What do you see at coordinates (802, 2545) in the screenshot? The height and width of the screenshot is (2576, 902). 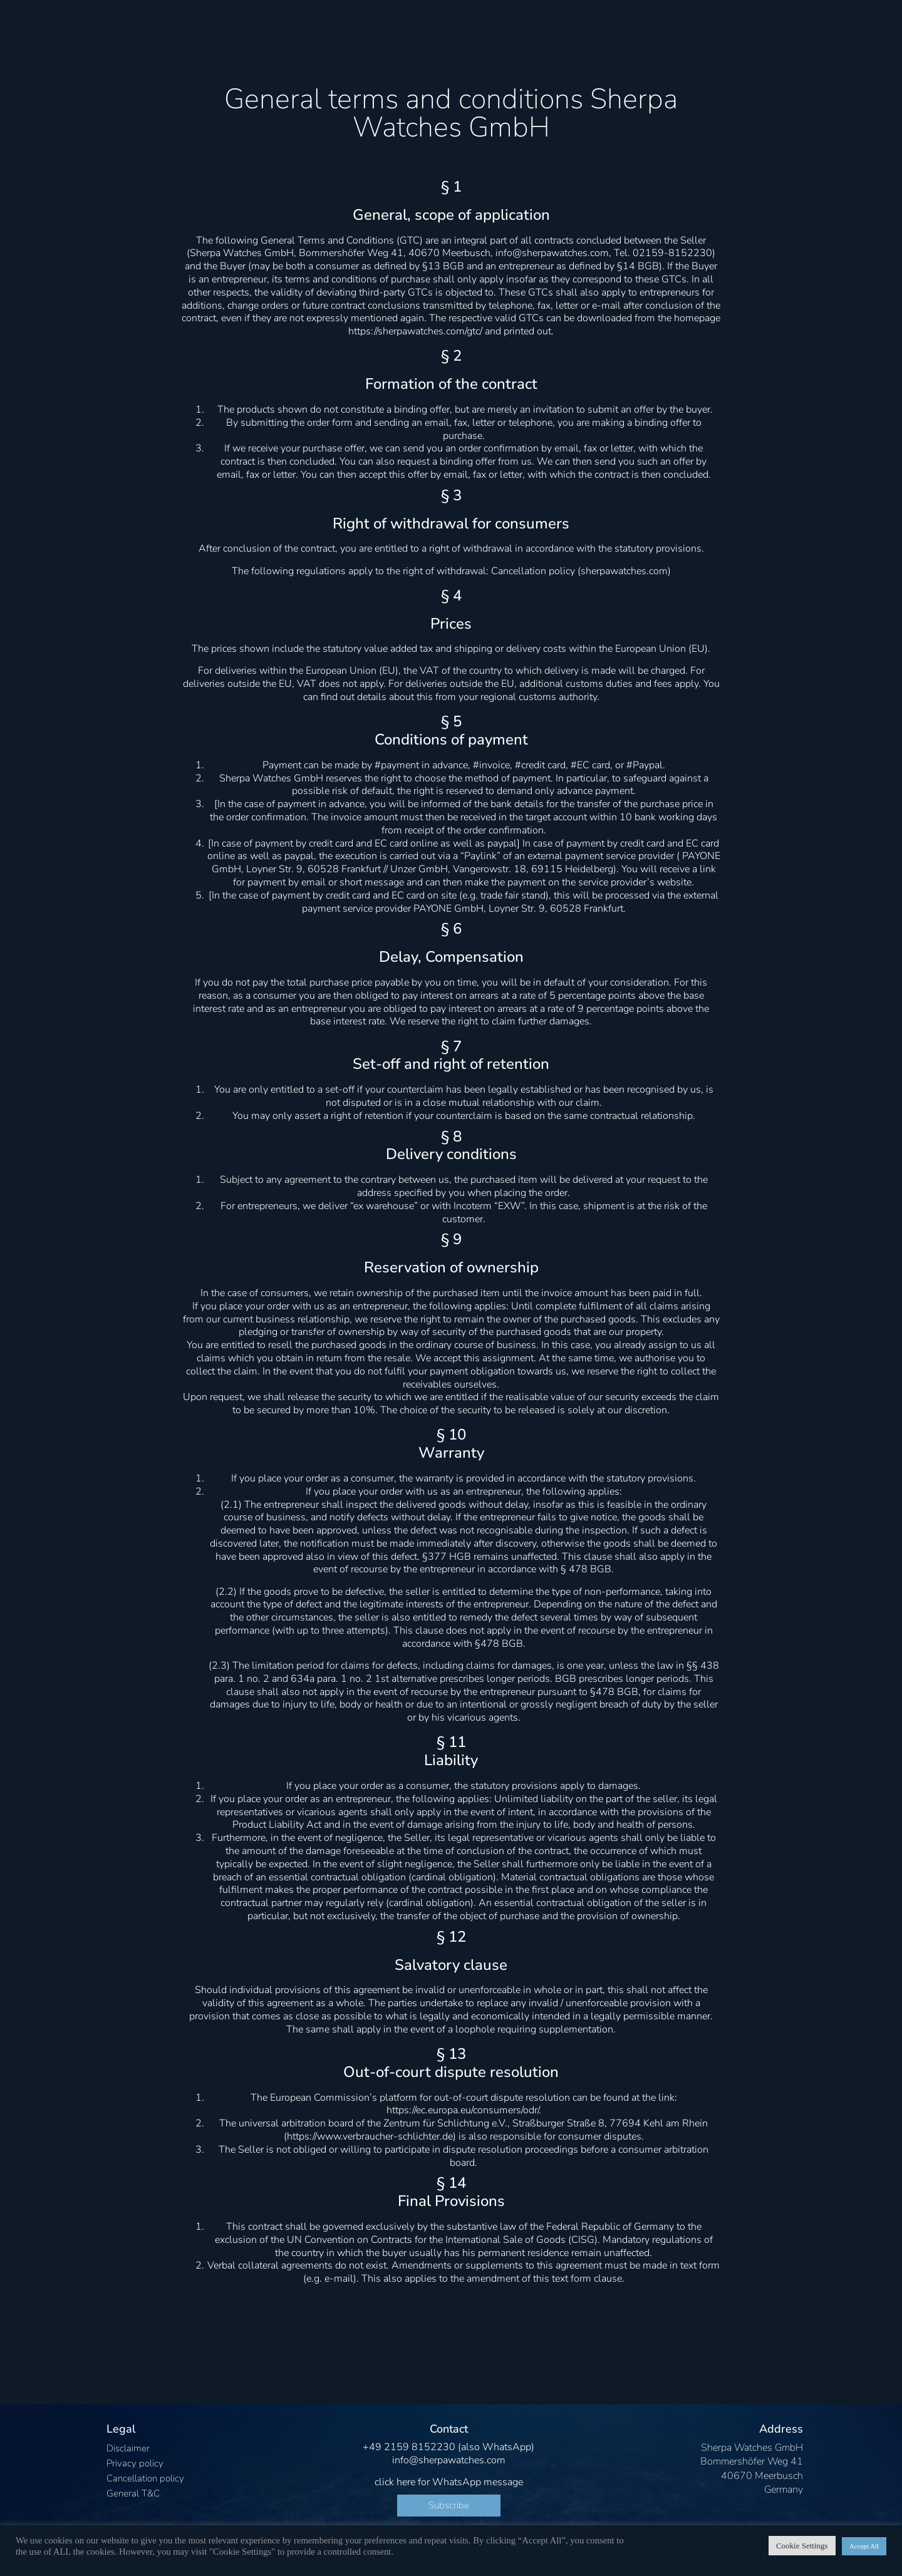 I see `Cookie Settings [button]` at bounding box center [802, 2545].